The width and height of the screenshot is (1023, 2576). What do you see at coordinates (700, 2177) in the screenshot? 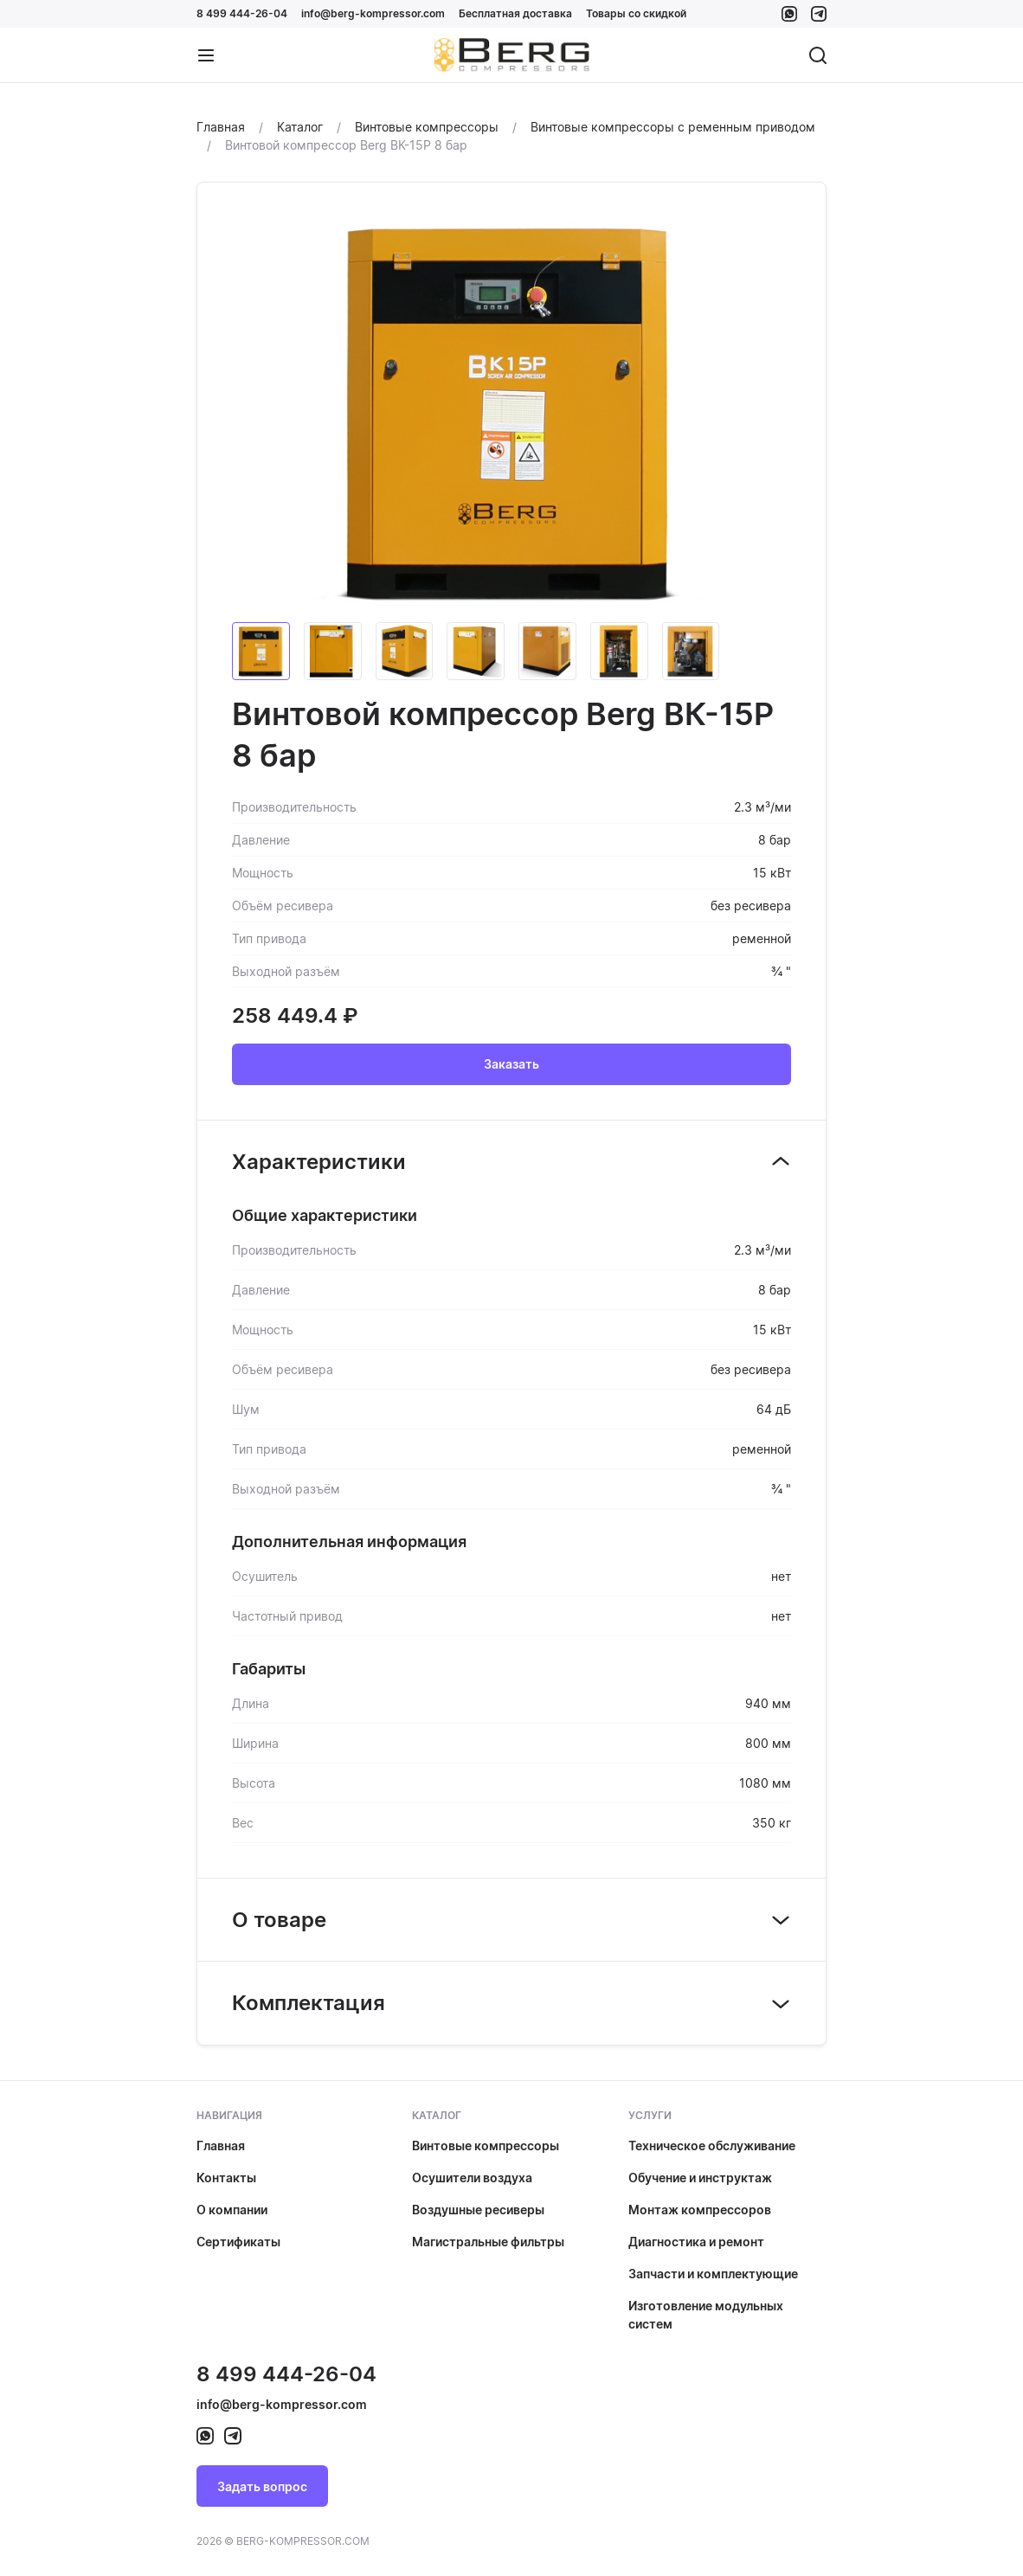
I see `Обучение и инструктаж` at bounding box center [700, 2177].